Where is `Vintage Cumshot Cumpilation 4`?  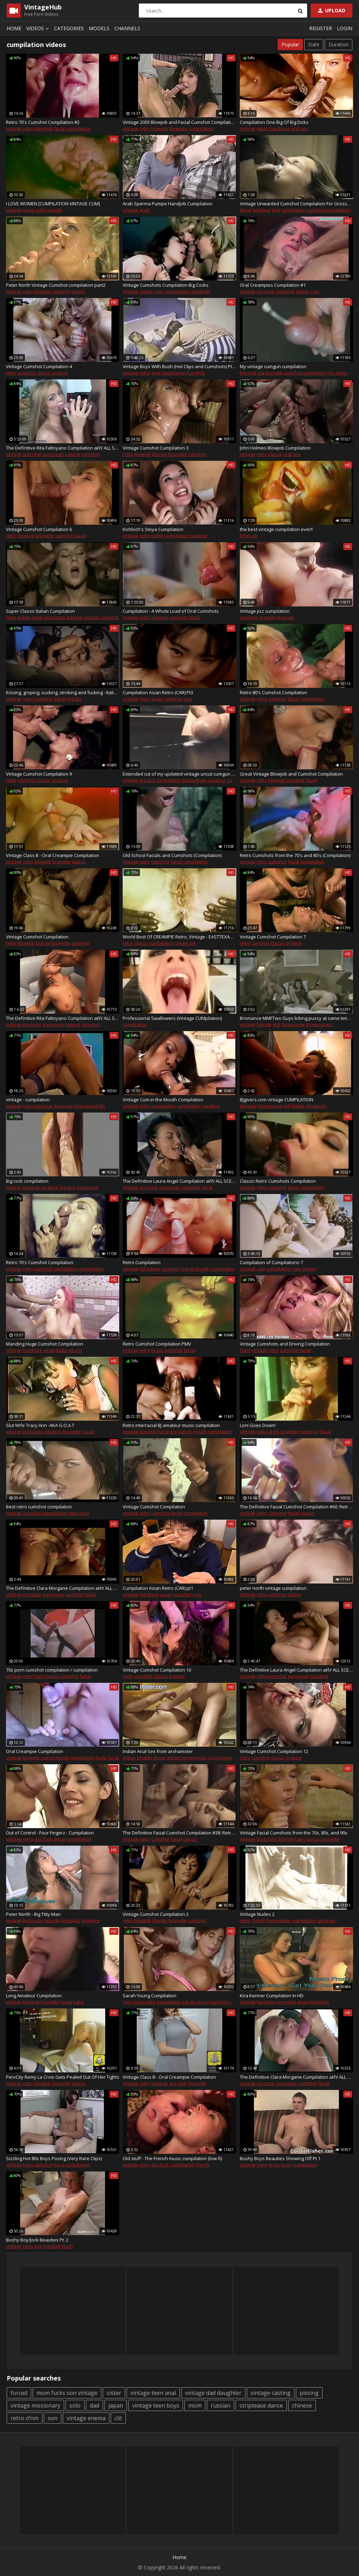
Vintage Cumshot Cumpilation 4 is located at coordinates (39, 366).